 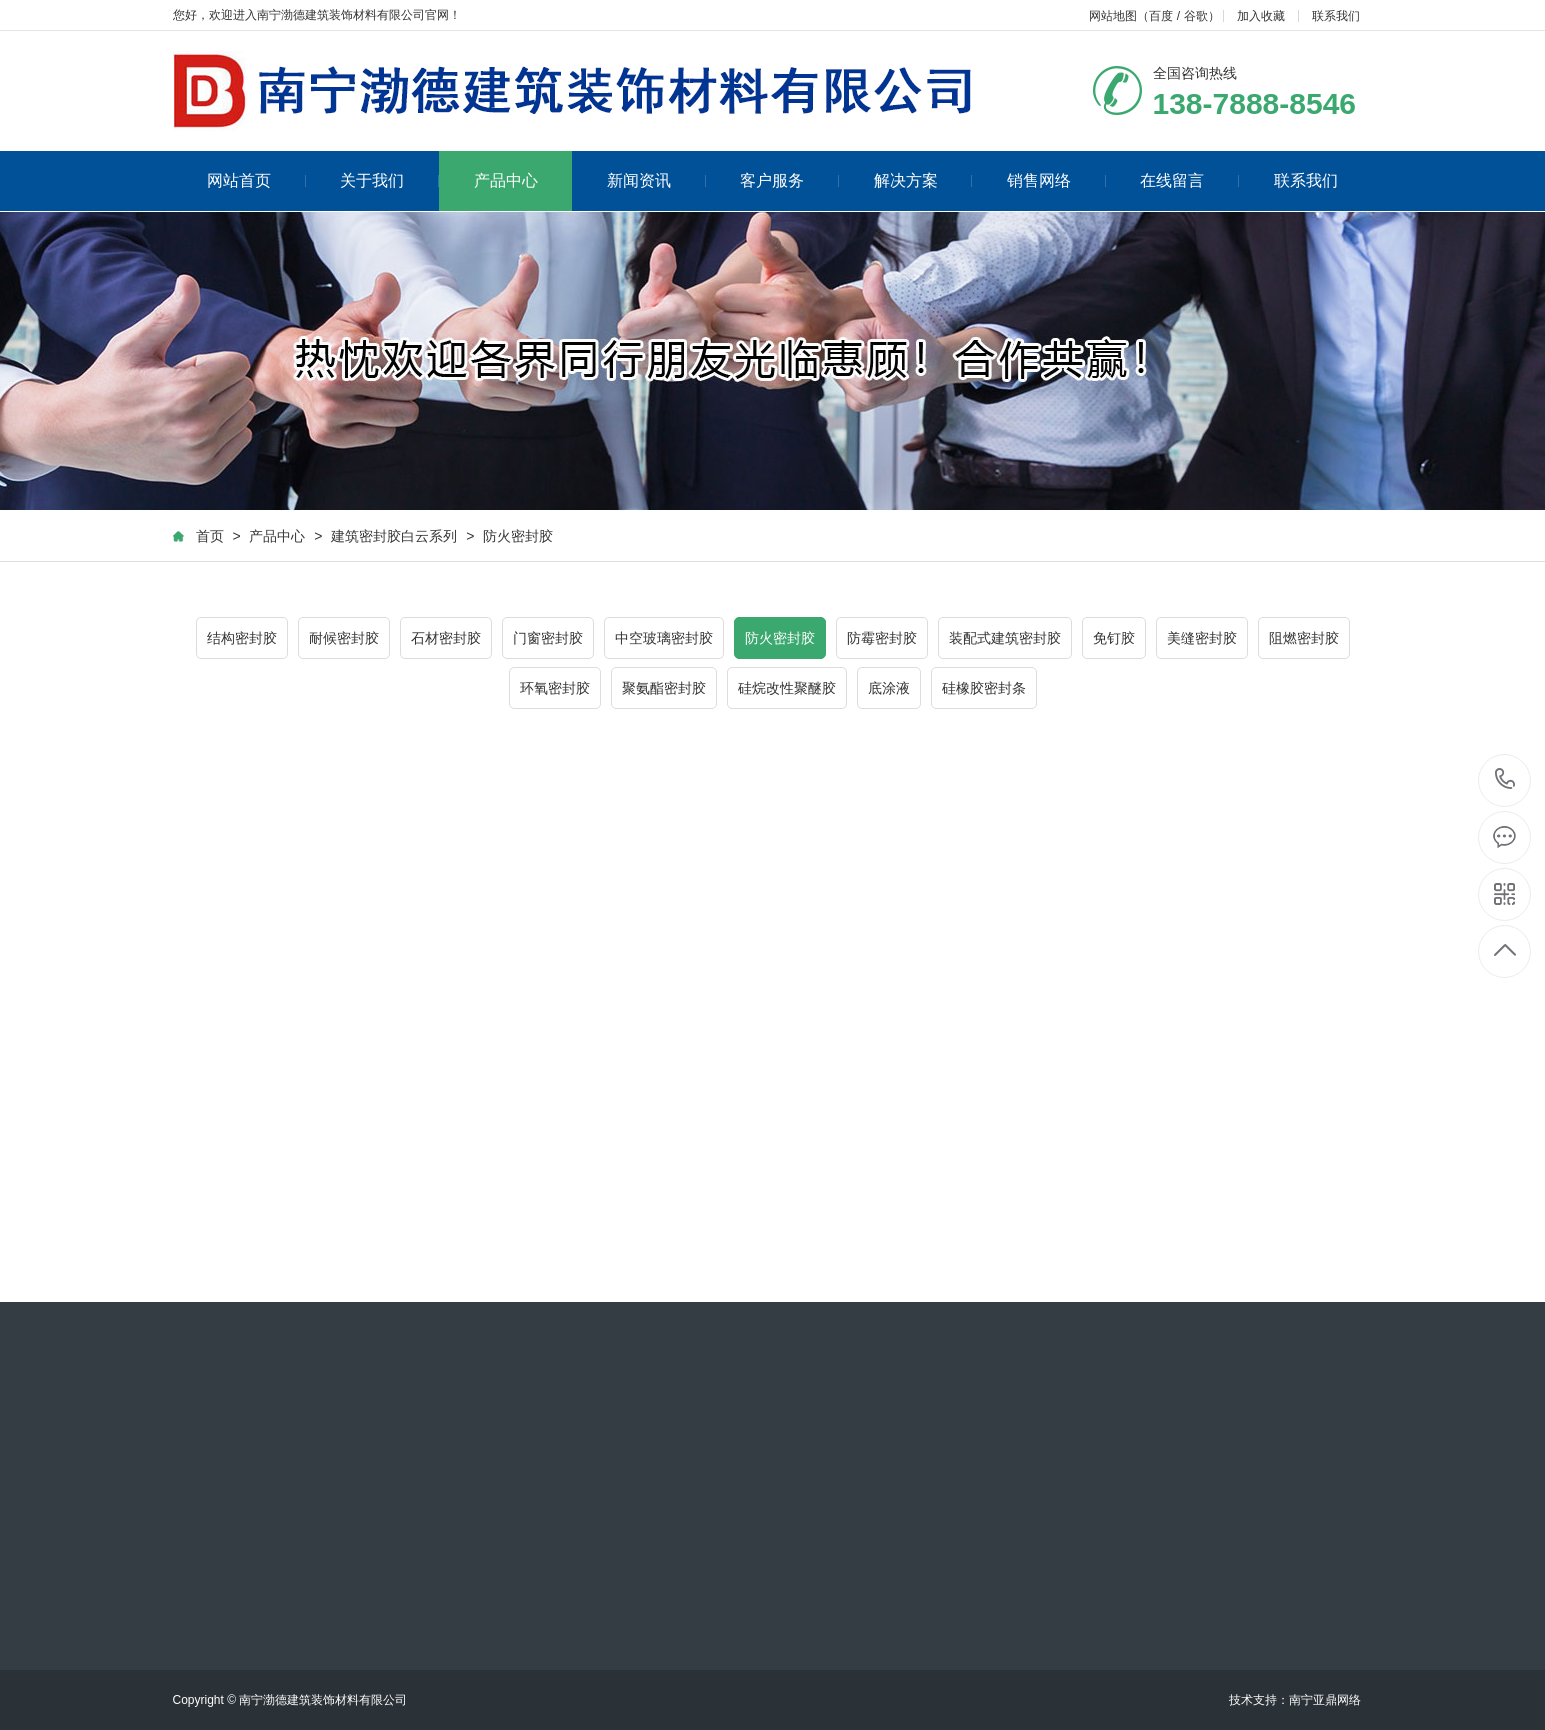 What do you see at coordinates (389, 180) in the screenshot?
I see `关于我们` at bounding box center [389, 180].